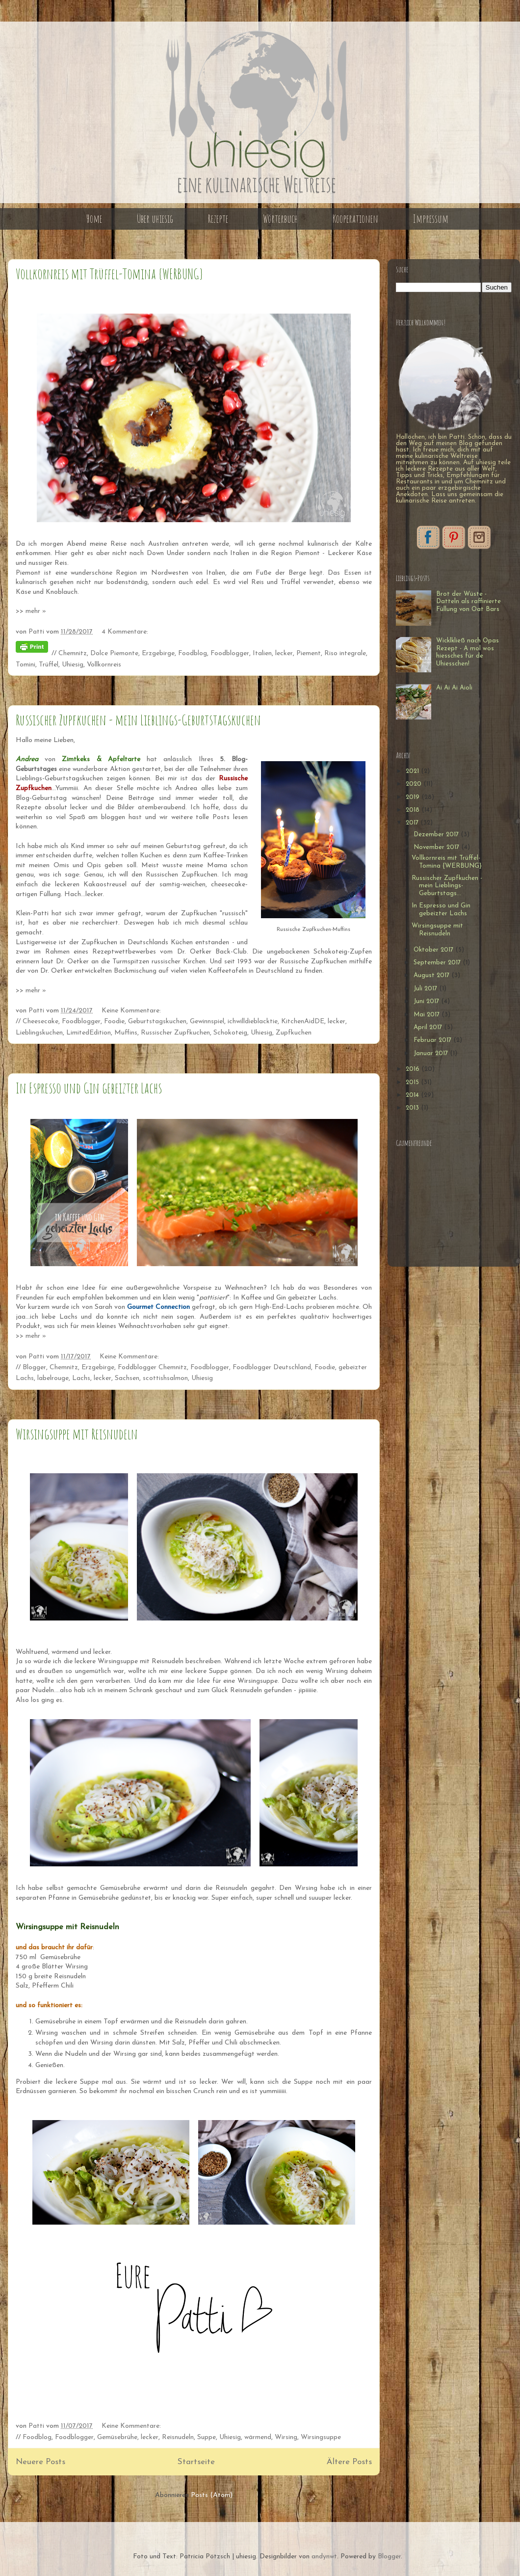  Describe the element at coordinates (196, 2462) in the screenshot. I see `Startseite` at that location.